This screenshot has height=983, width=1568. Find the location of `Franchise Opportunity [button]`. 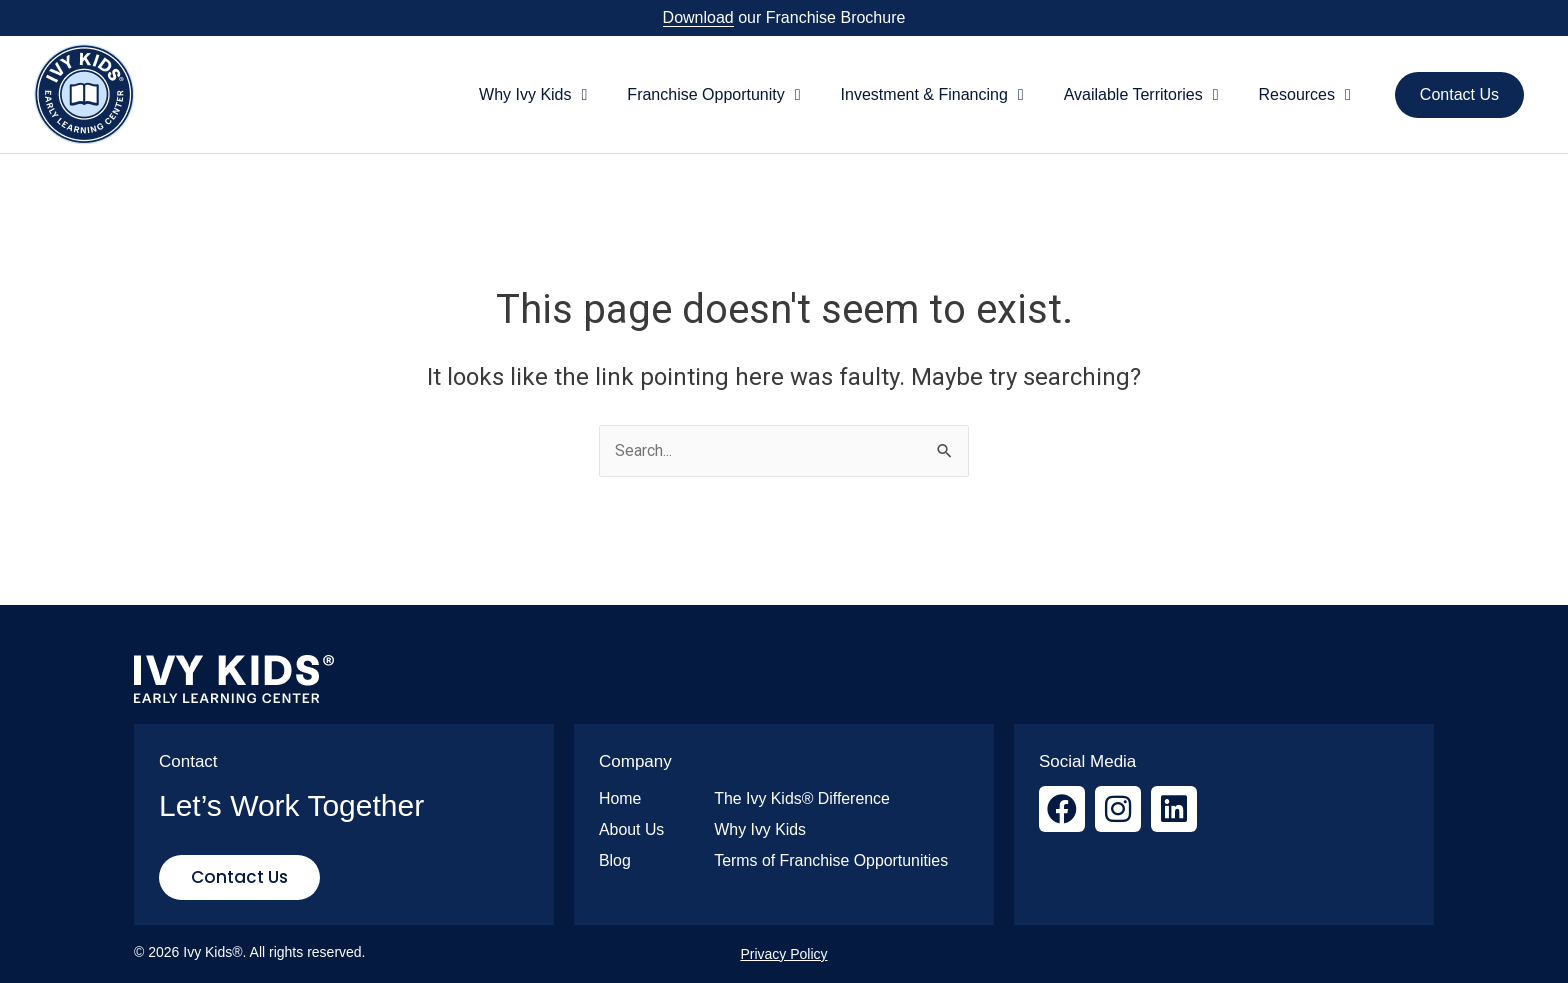

Franchise Opportunity [button] is located at coordinates (713, 95).